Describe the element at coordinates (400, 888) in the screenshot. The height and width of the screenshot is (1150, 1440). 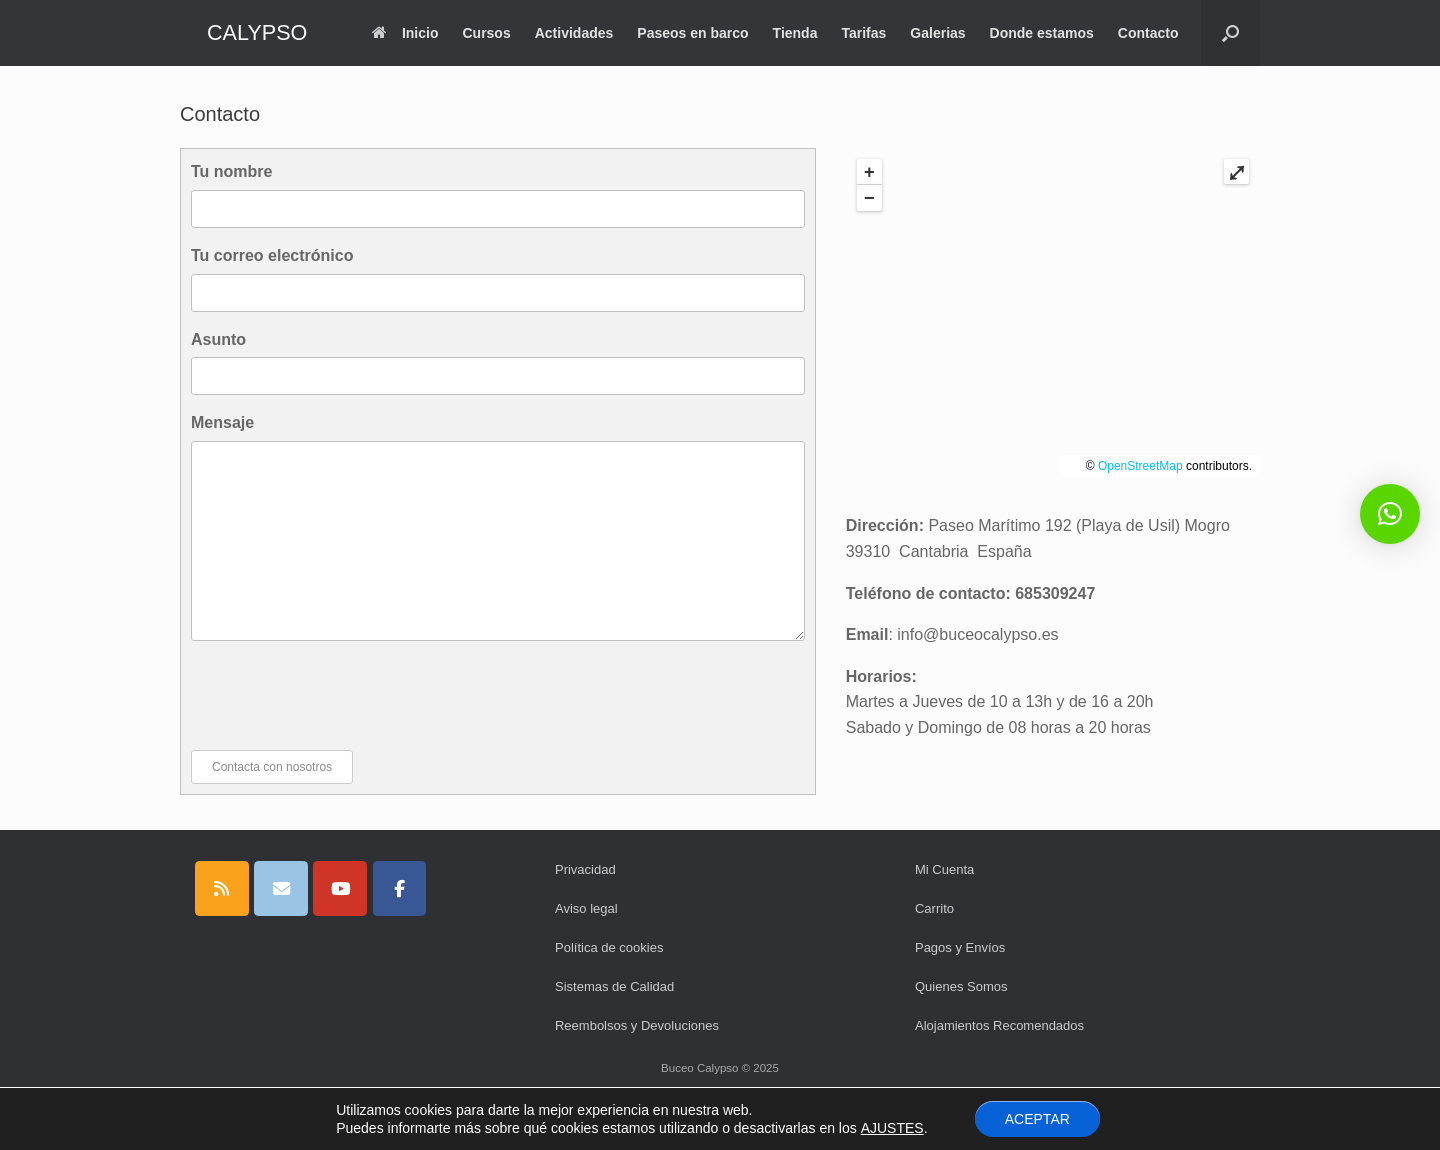
I see `[CALYPSO en Facebook]` at that location.